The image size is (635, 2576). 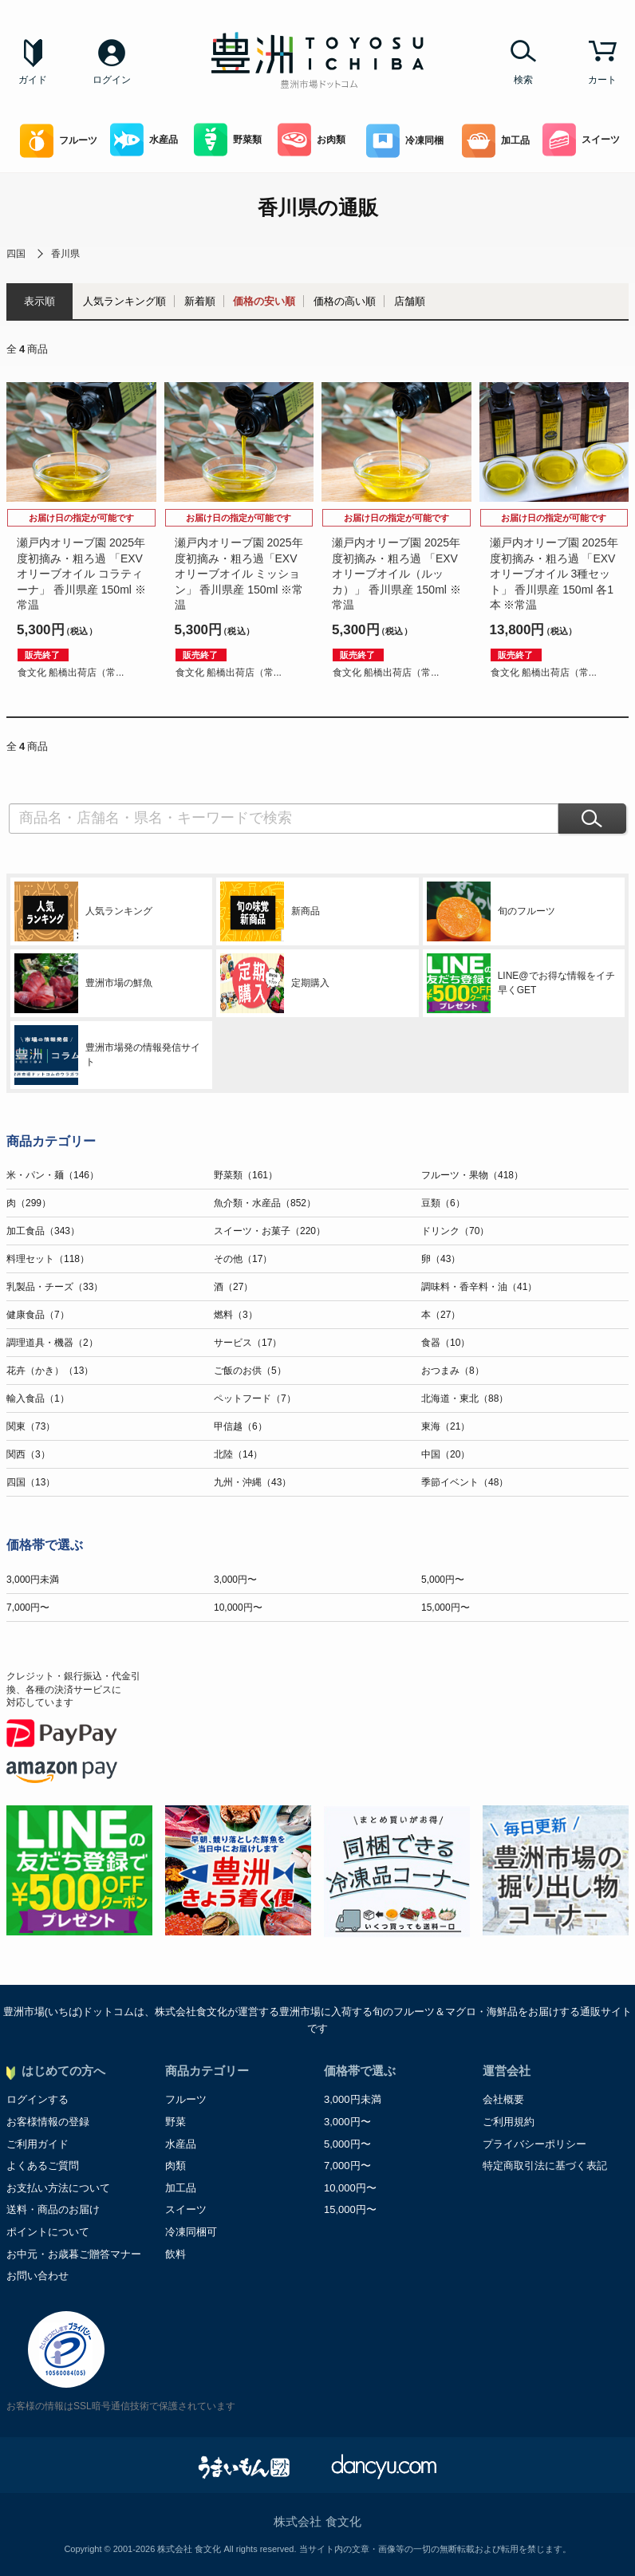 What do you see at coordinates (443, 1203) in the screenshot?
I see `豆類（6）` at bounding box center [443, 1203].